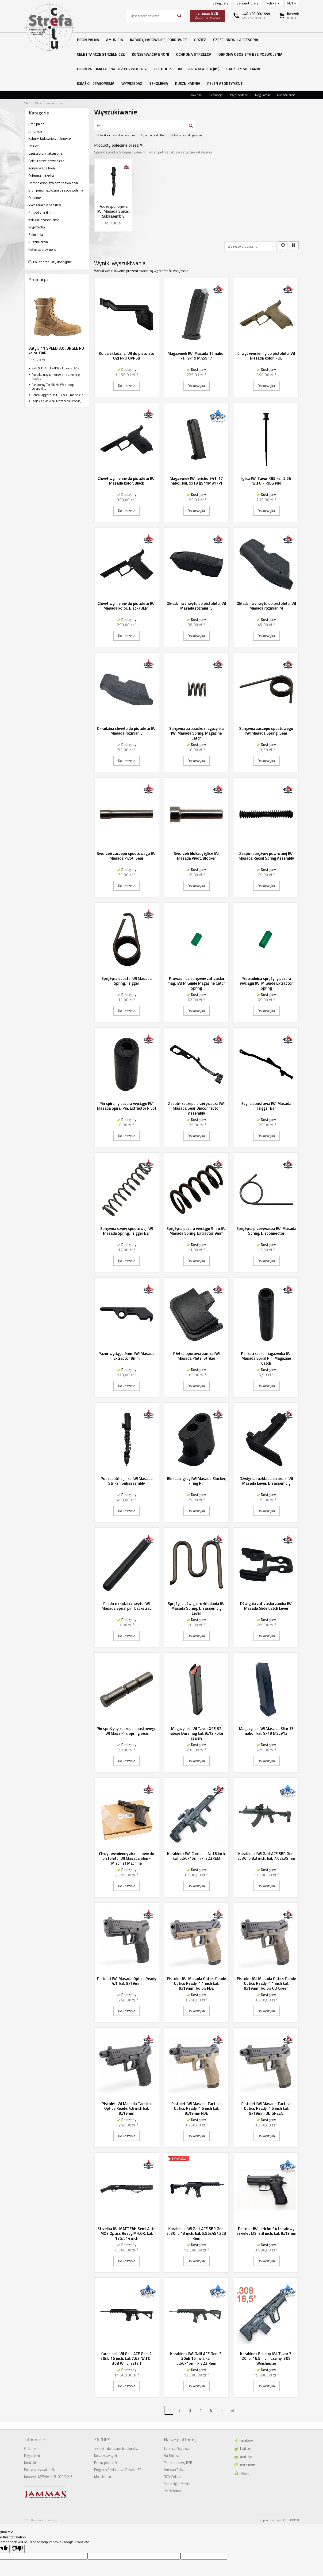 The height and width of the screenshot is (2576, 323). I want to click on 4 Kroki - do udanych zakupów, so click(116, 2405).